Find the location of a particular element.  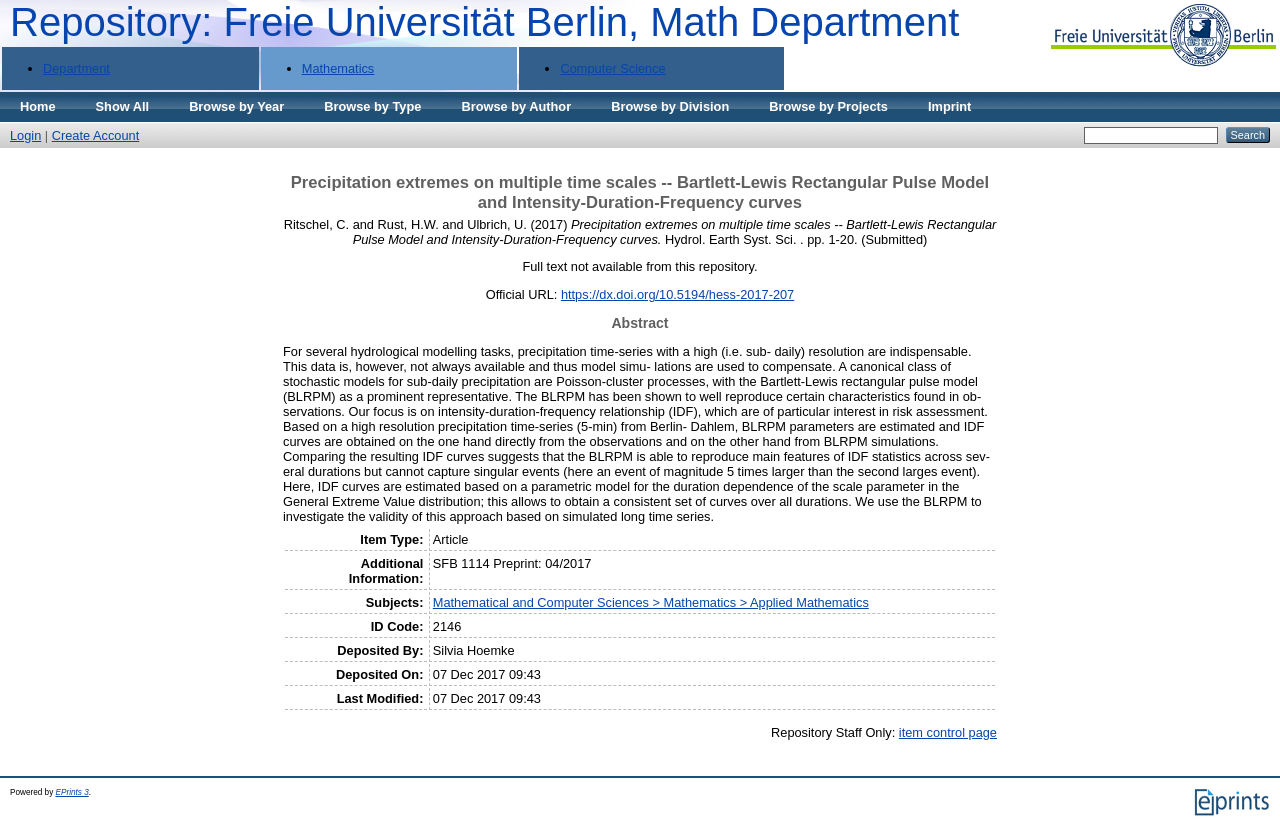

Computer Science is located at coordinates (612, 68).